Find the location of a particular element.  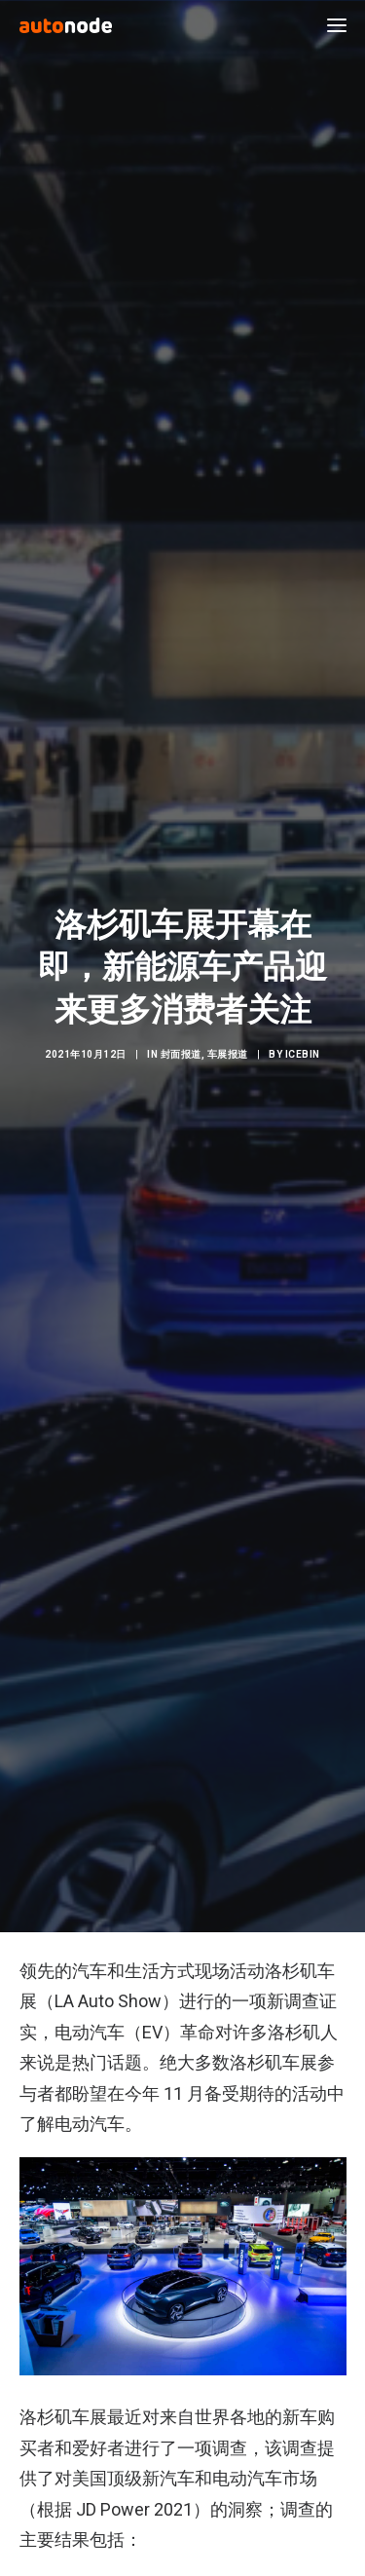

封面报道 is located at coordinates (181, 1042).